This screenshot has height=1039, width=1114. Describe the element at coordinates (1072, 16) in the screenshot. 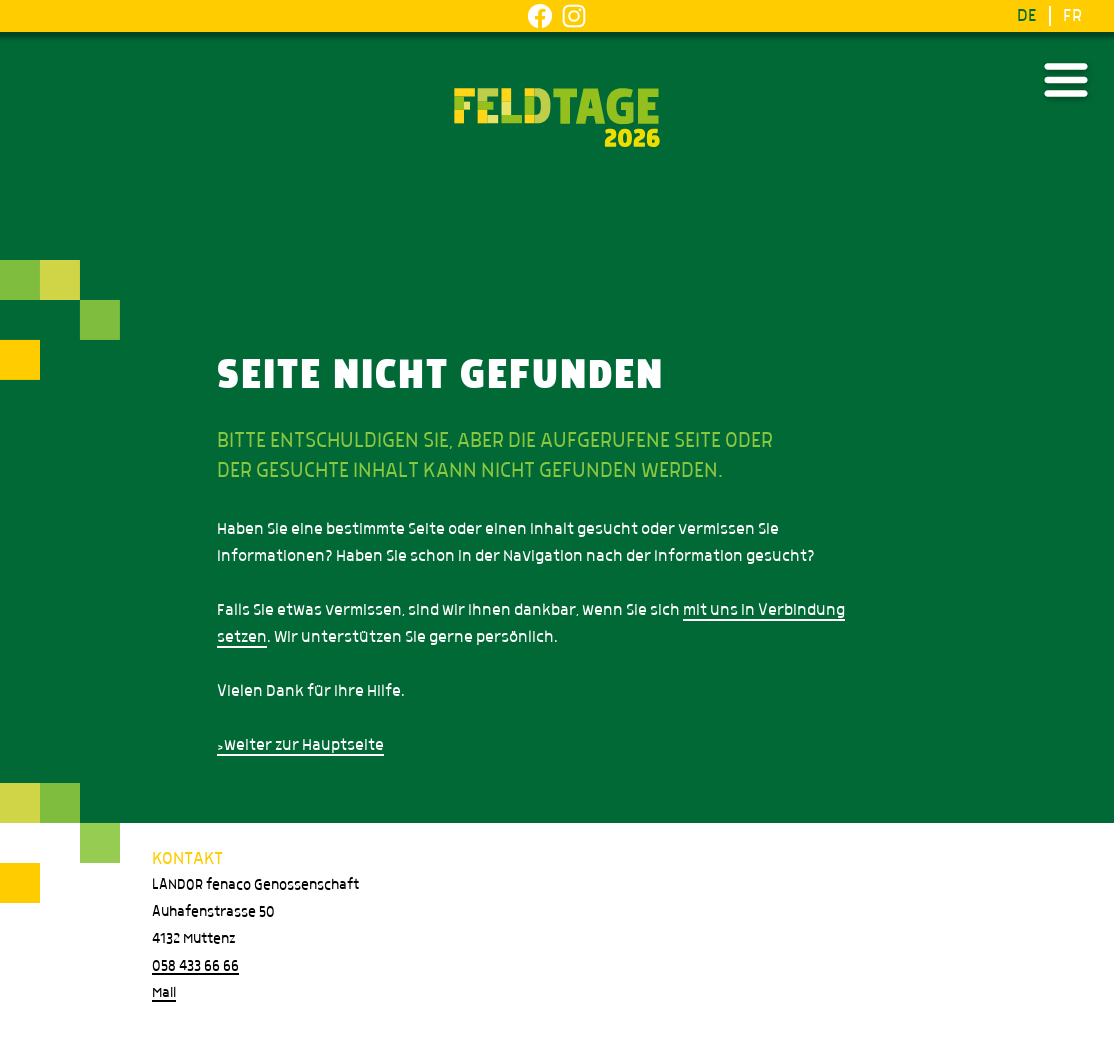

I see `FR` at that location.